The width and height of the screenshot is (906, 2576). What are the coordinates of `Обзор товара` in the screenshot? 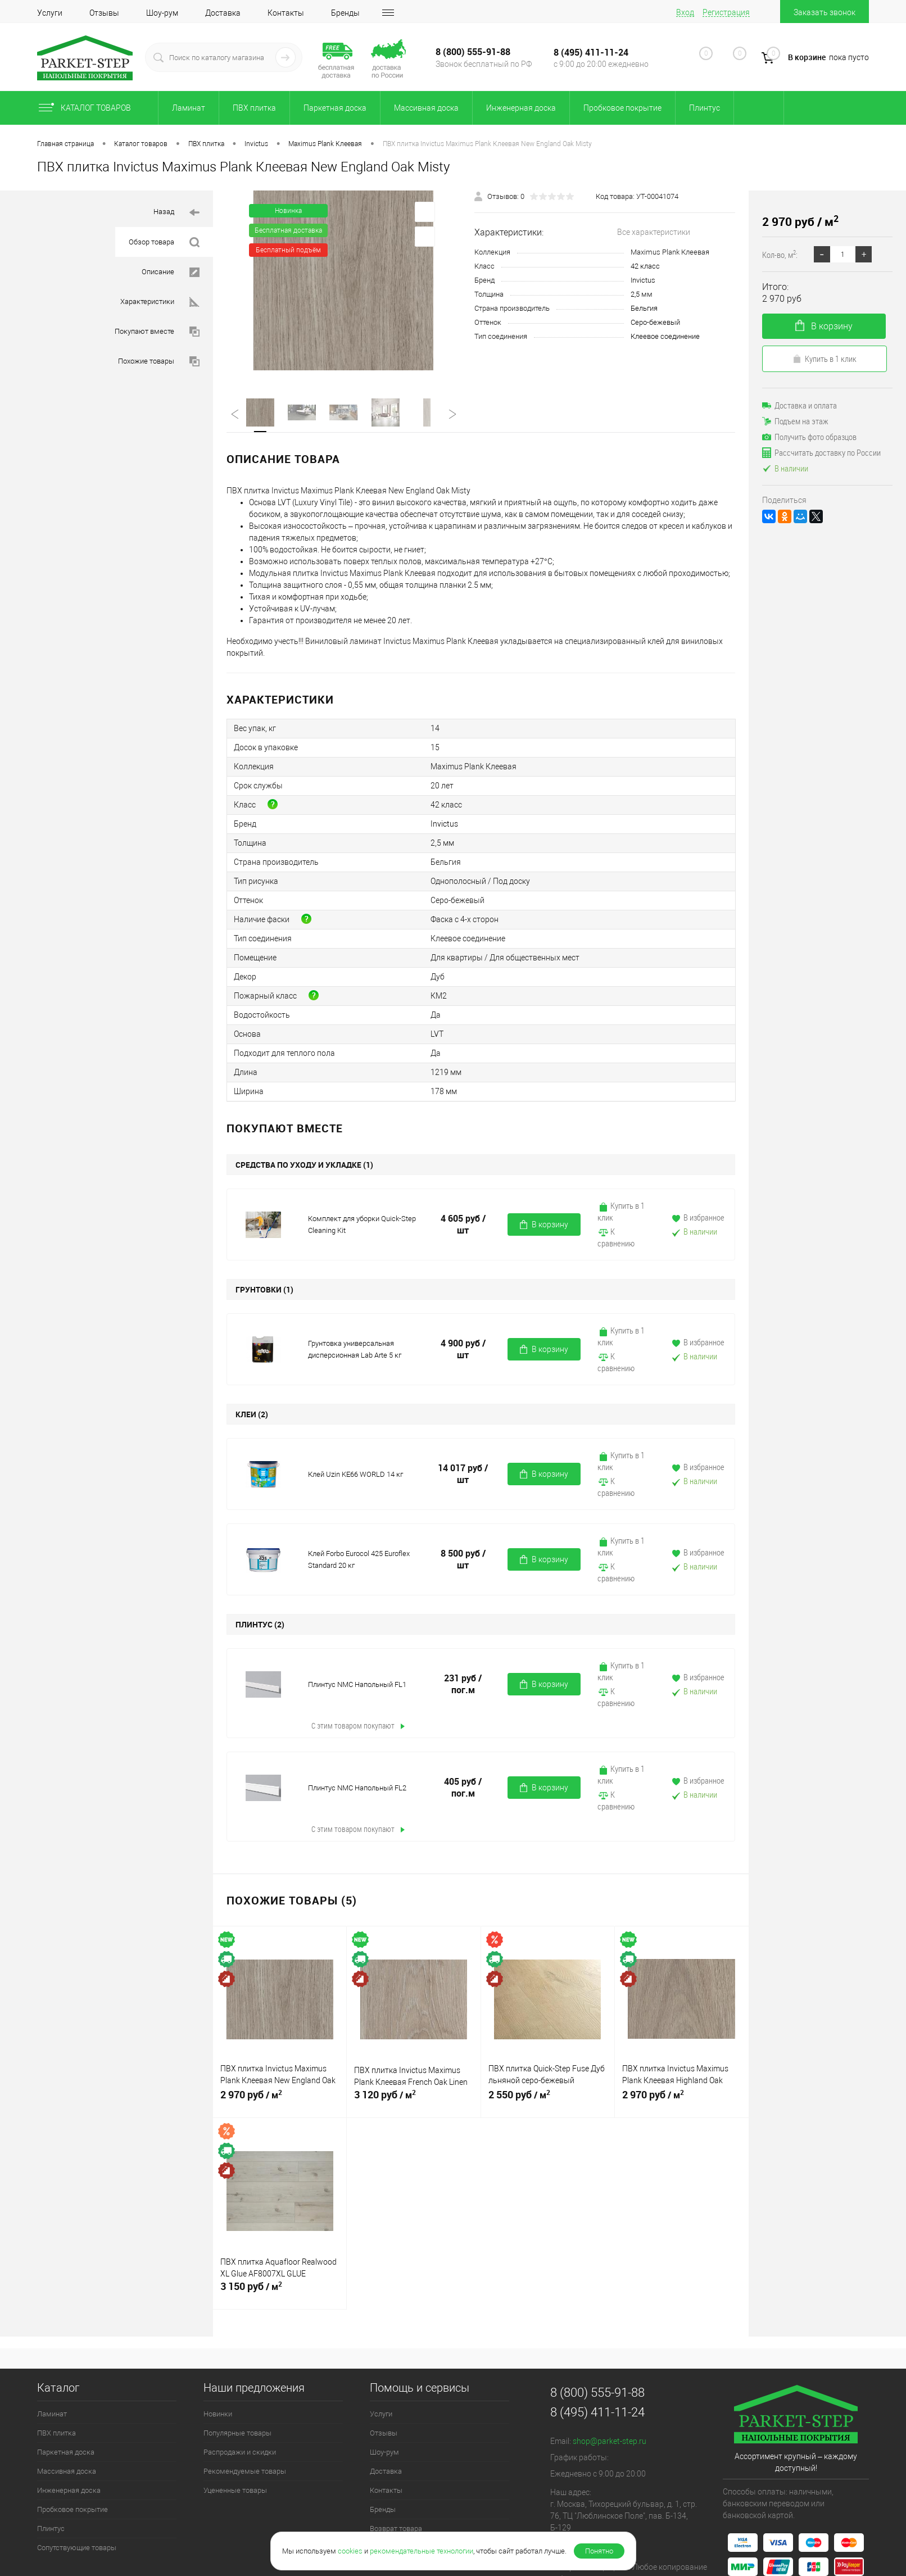 It's located at (164, 242).